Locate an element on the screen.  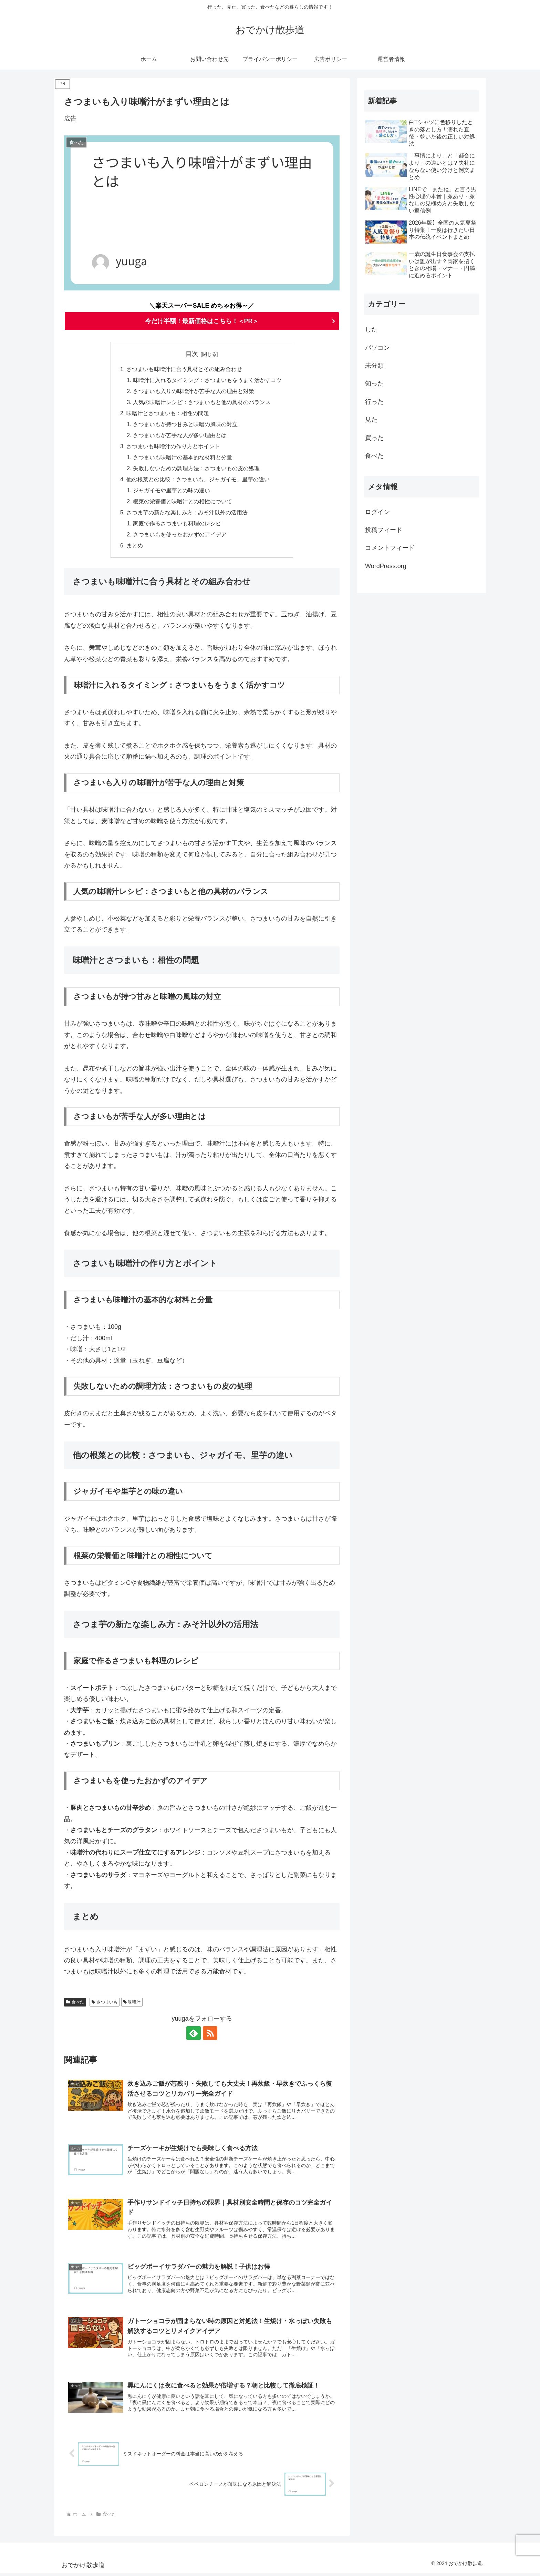
さつまいもを使ったおかずのアイデア is located at coordinates (180, 537).